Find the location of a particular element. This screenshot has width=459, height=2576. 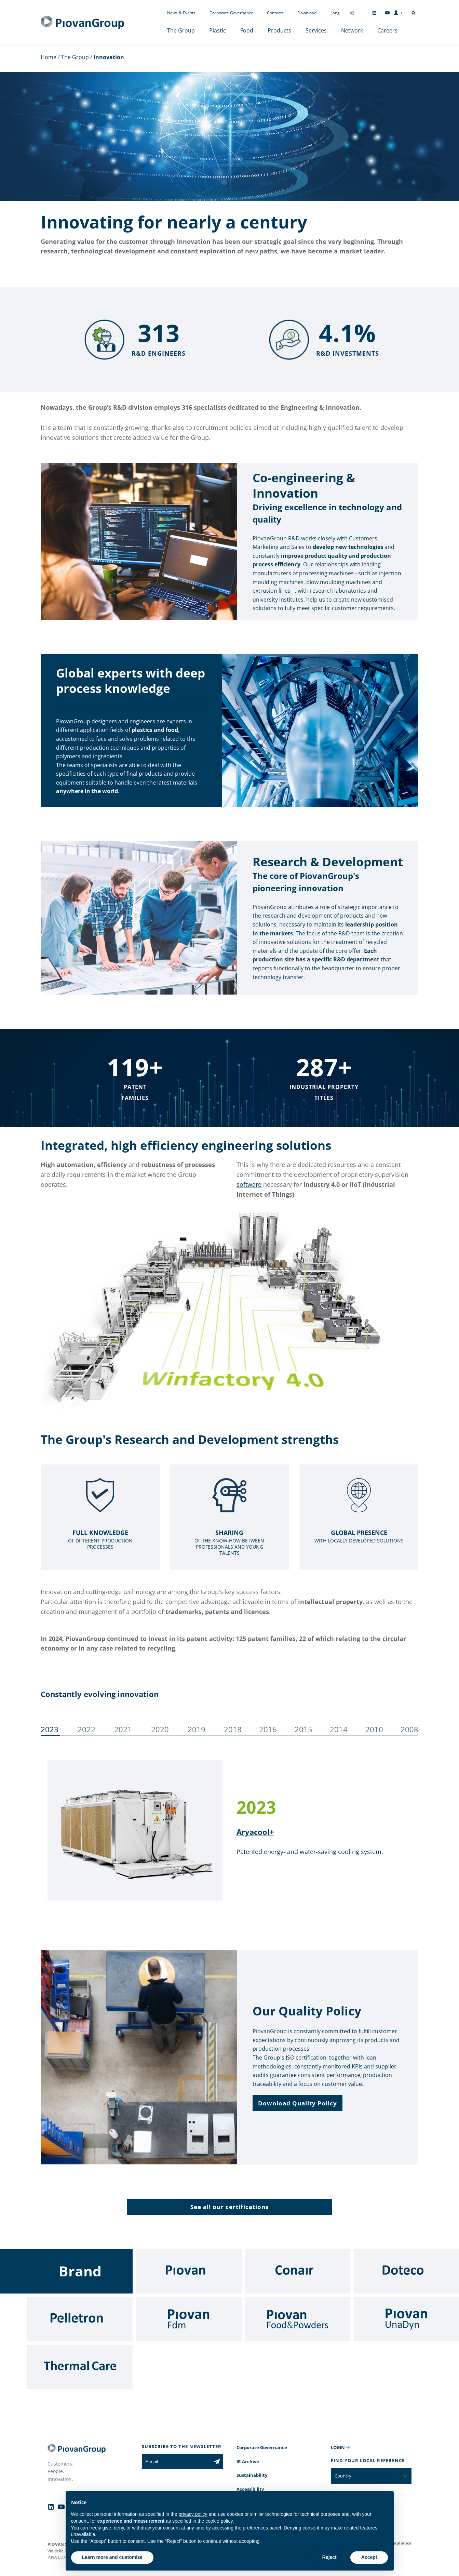

[E-mail] is located at coordinates (176, 2461).